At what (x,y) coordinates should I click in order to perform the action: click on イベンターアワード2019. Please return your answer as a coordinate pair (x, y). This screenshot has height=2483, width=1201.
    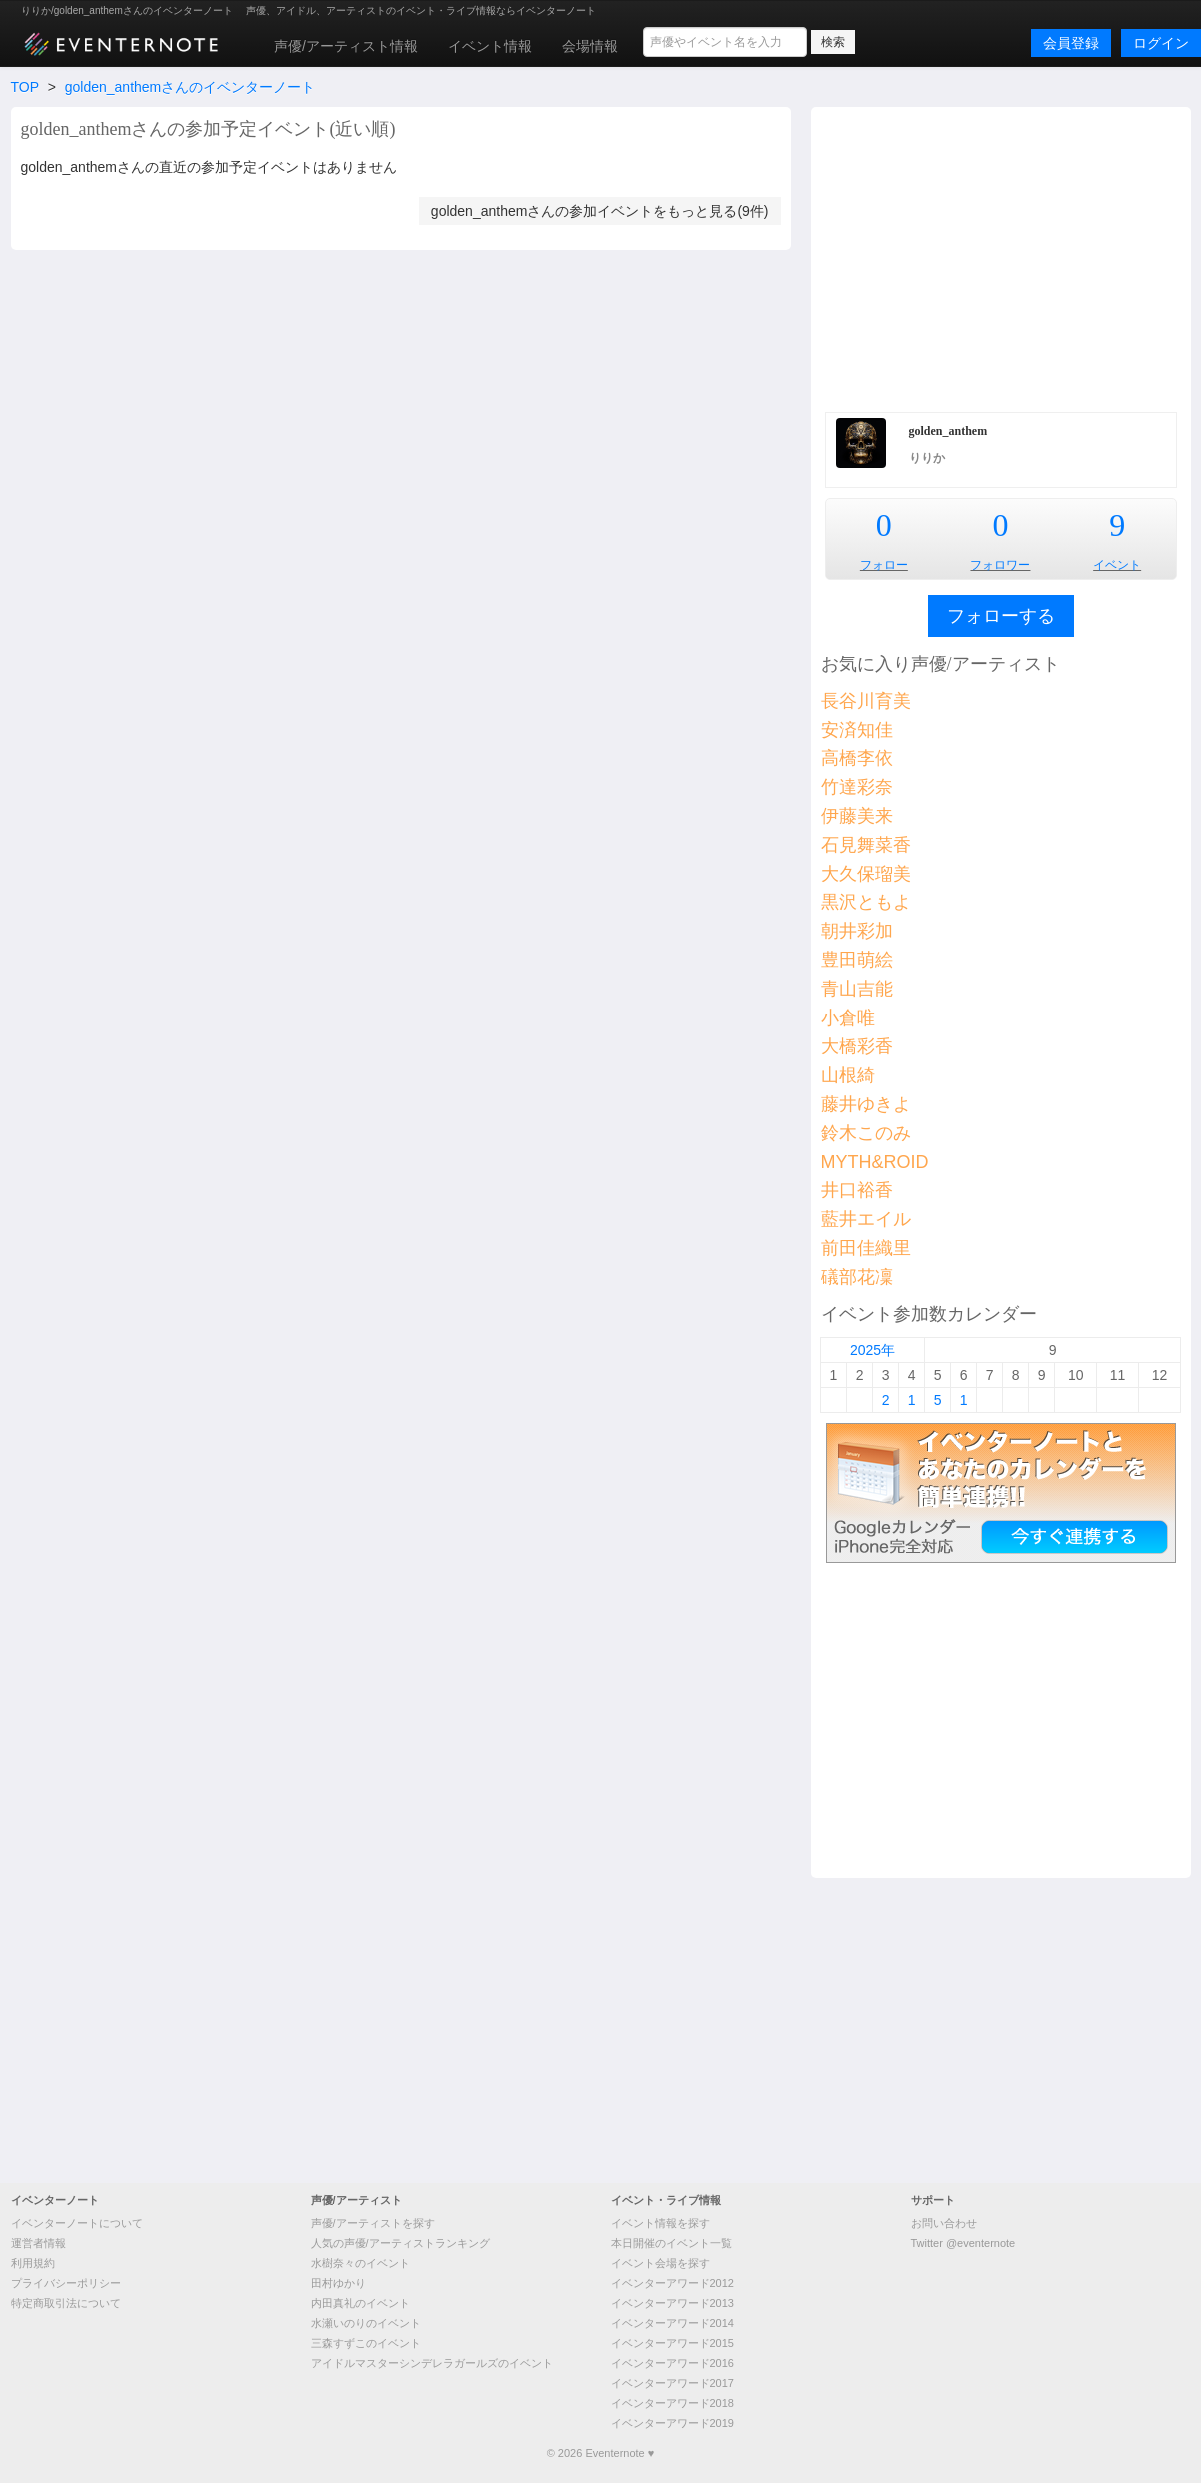
    Looking at the image, I should click on (672, 2423).